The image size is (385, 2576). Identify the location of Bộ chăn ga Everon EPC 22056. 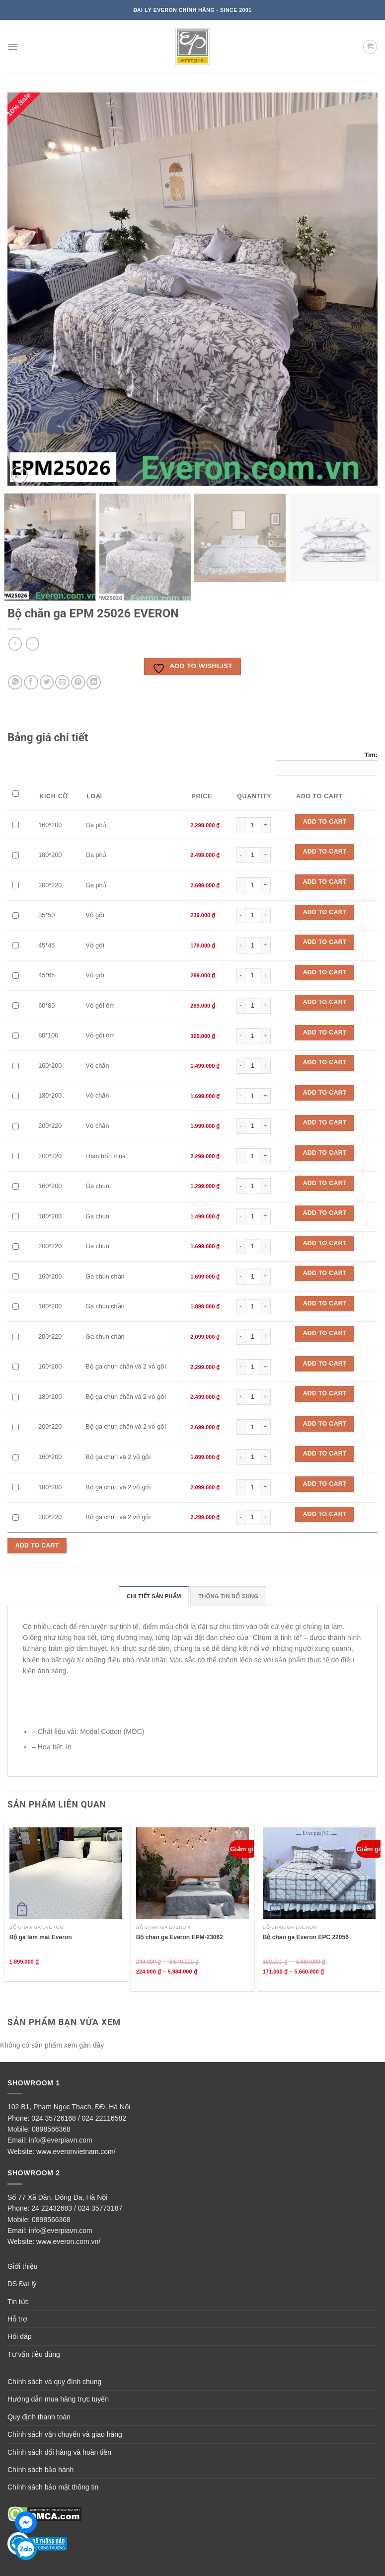
(306, 1937).